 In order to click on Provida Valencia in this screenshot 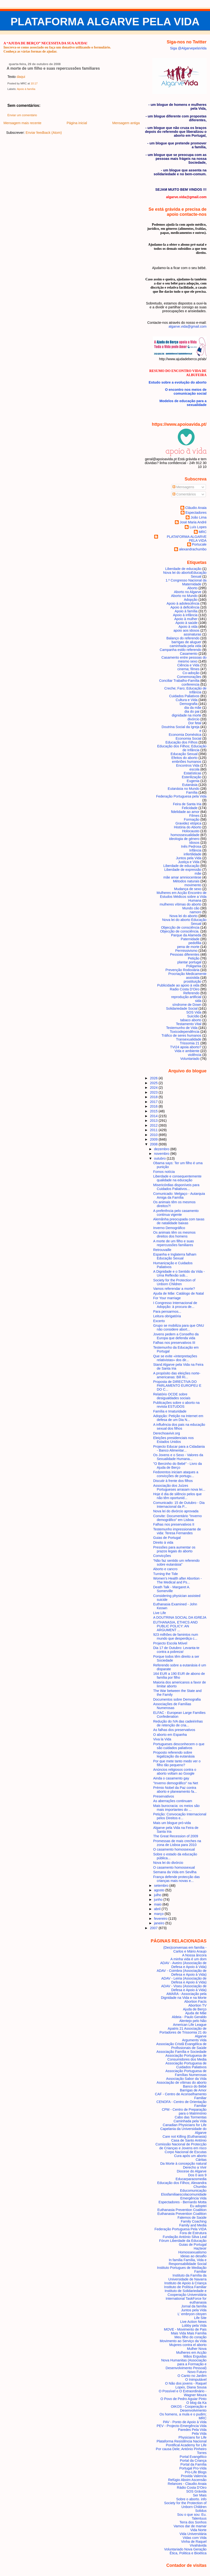, I will do `click(194, 2476)`.